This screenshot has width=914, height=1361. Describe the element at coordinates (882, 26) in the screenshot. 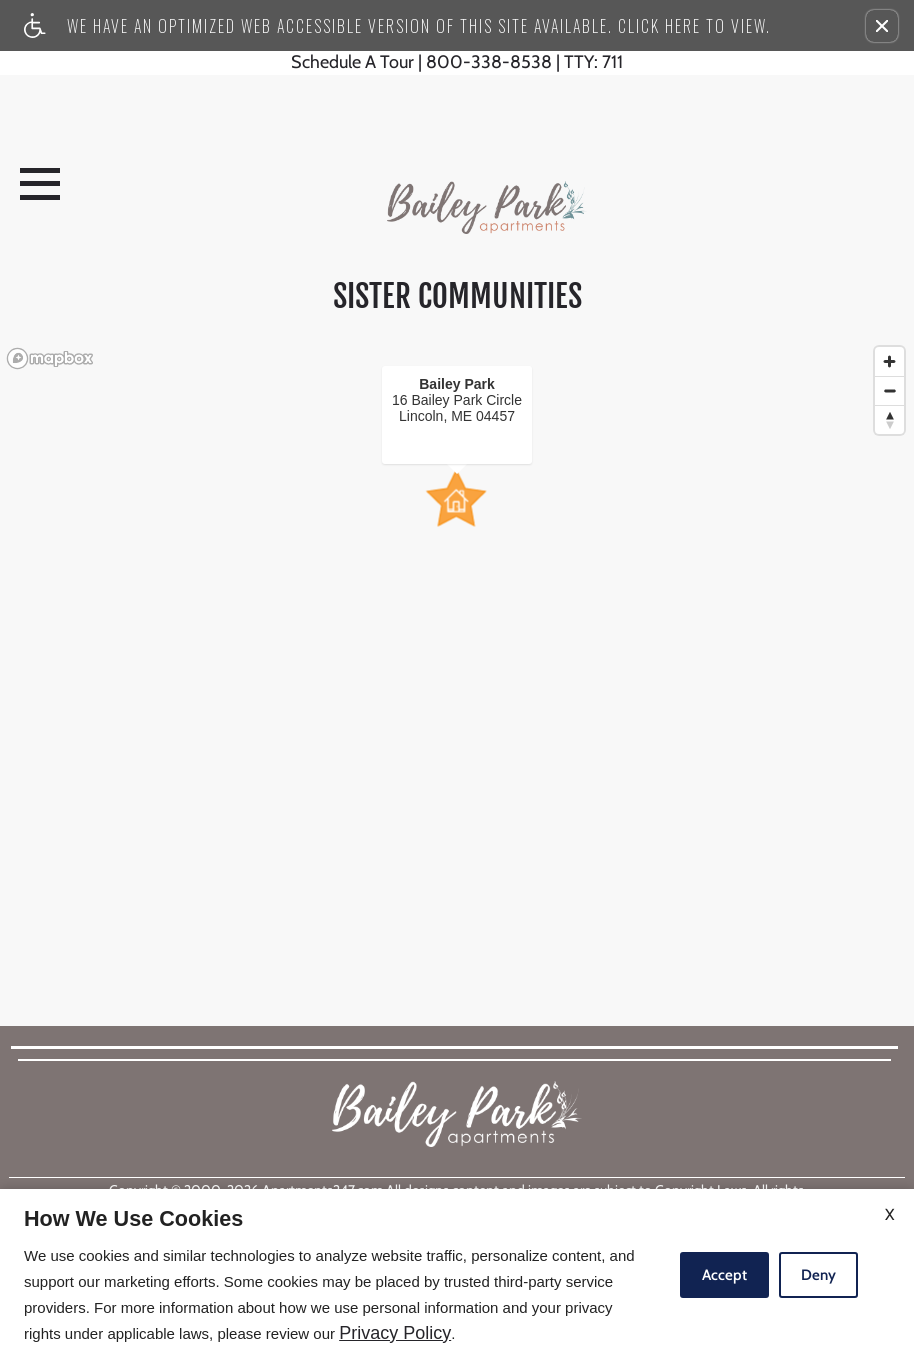

I see `[button]` at that location.